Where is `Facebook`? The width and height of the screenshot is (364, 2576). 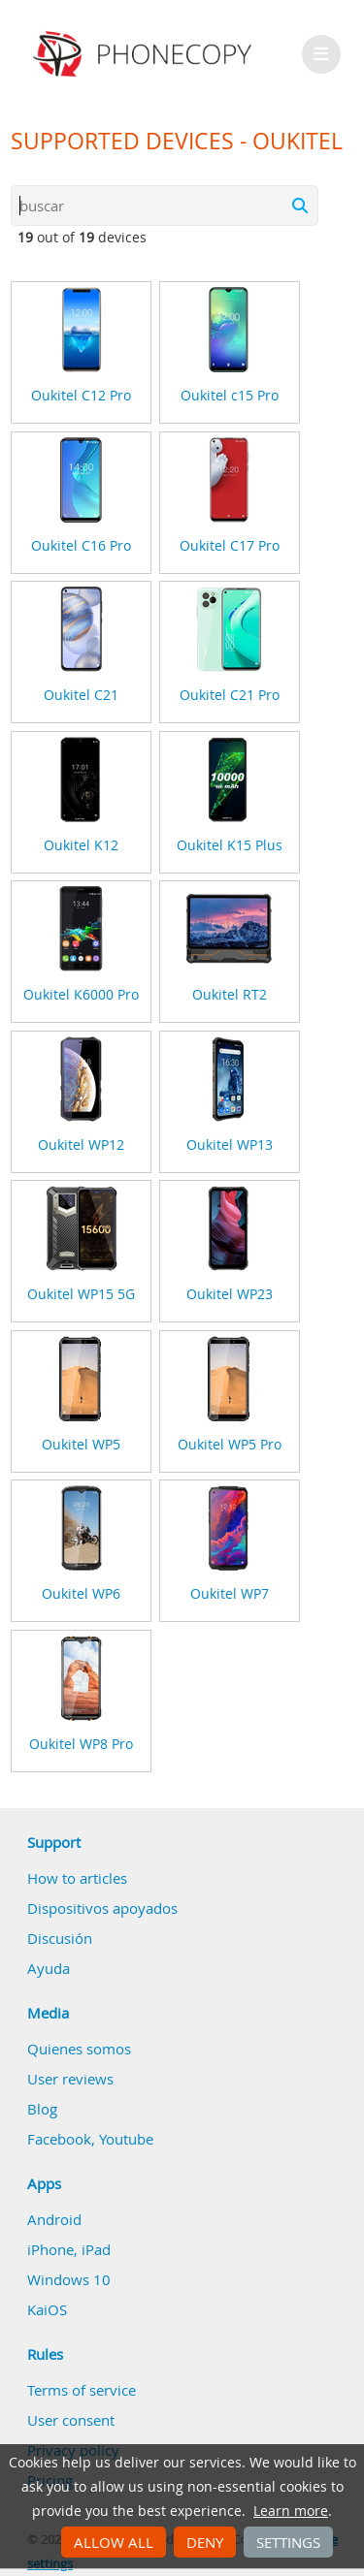
Facebook is located at coordinates (59, 2138).